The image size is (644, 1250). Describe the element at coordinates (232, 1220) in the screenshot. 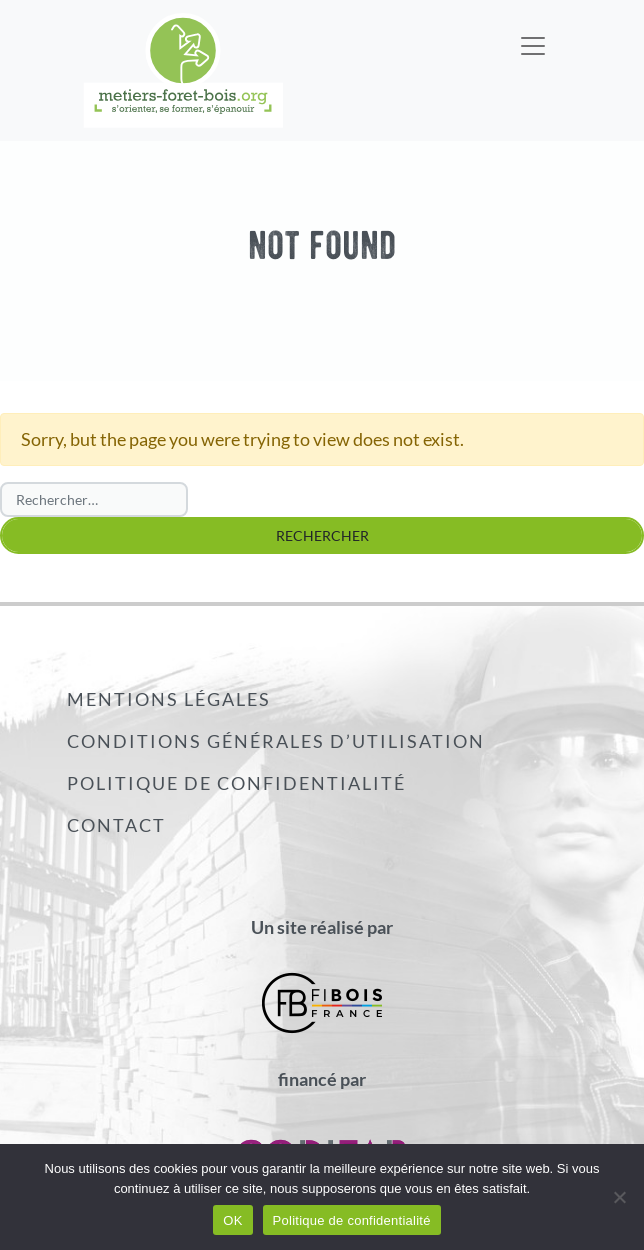

I see `OK` at that location.